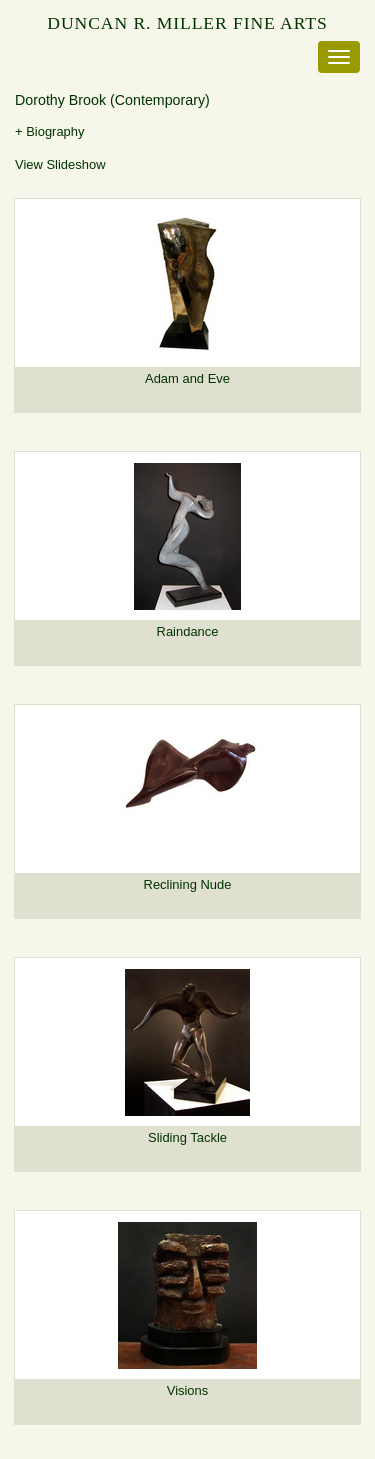  What do you see at coordinates (60, 164) in the screenshot?
I see `View Slideshow` at bounding box center [60, 164].